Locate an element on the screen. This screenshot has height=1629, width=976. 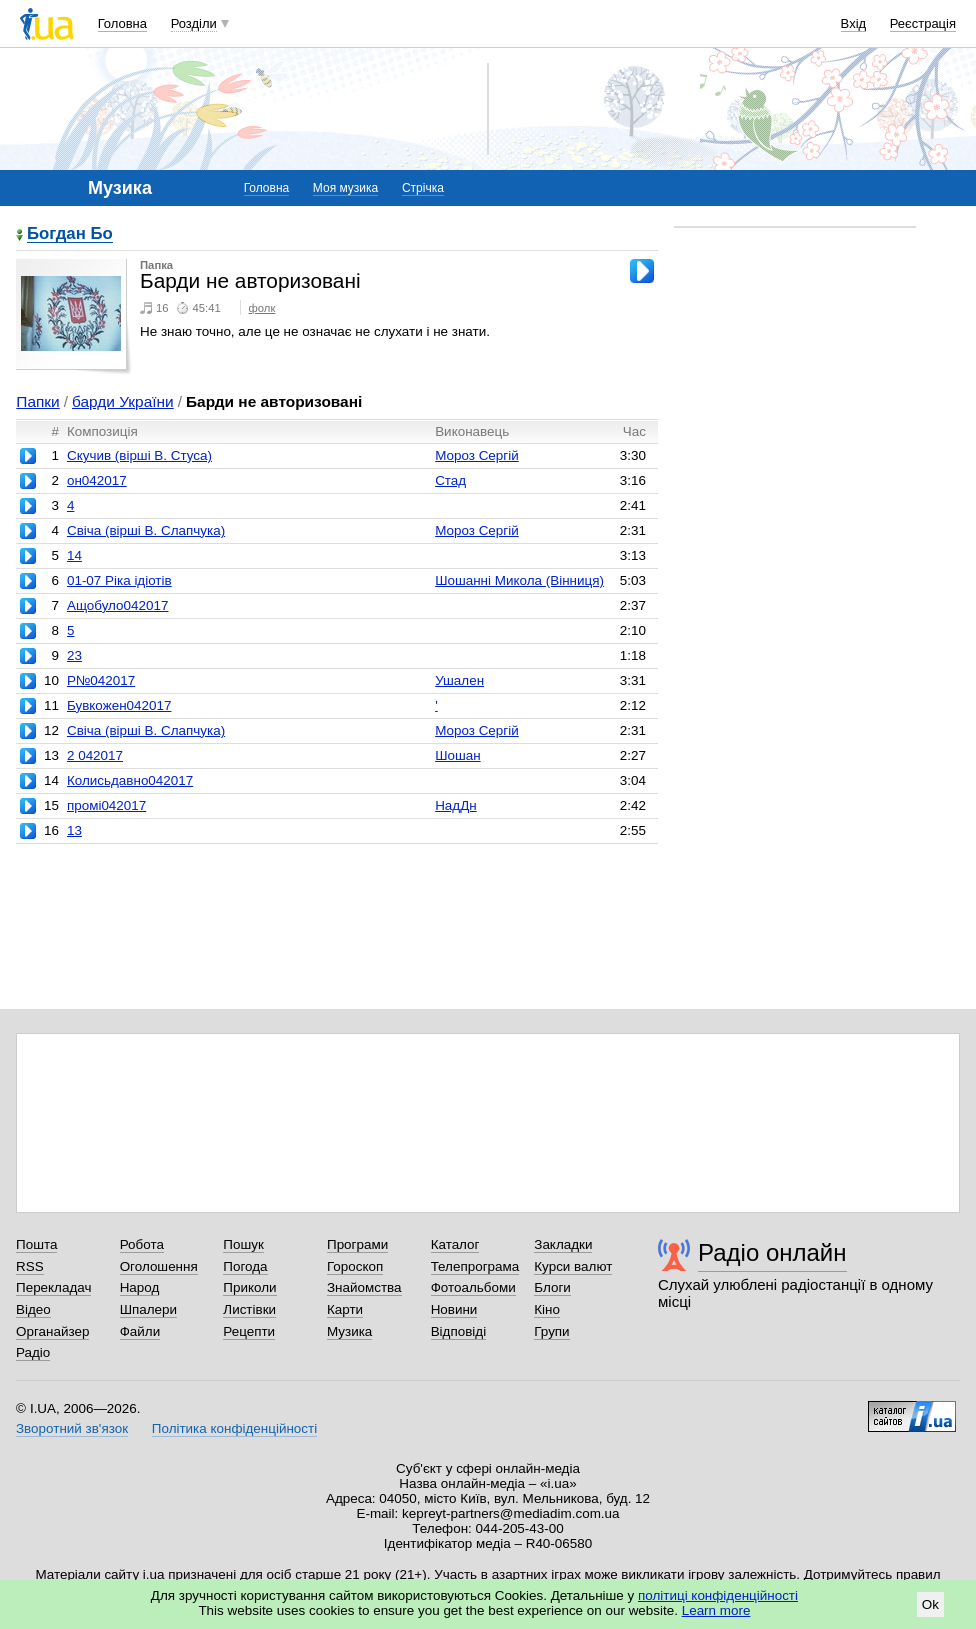
Папки is located at coordinates (37, 401).